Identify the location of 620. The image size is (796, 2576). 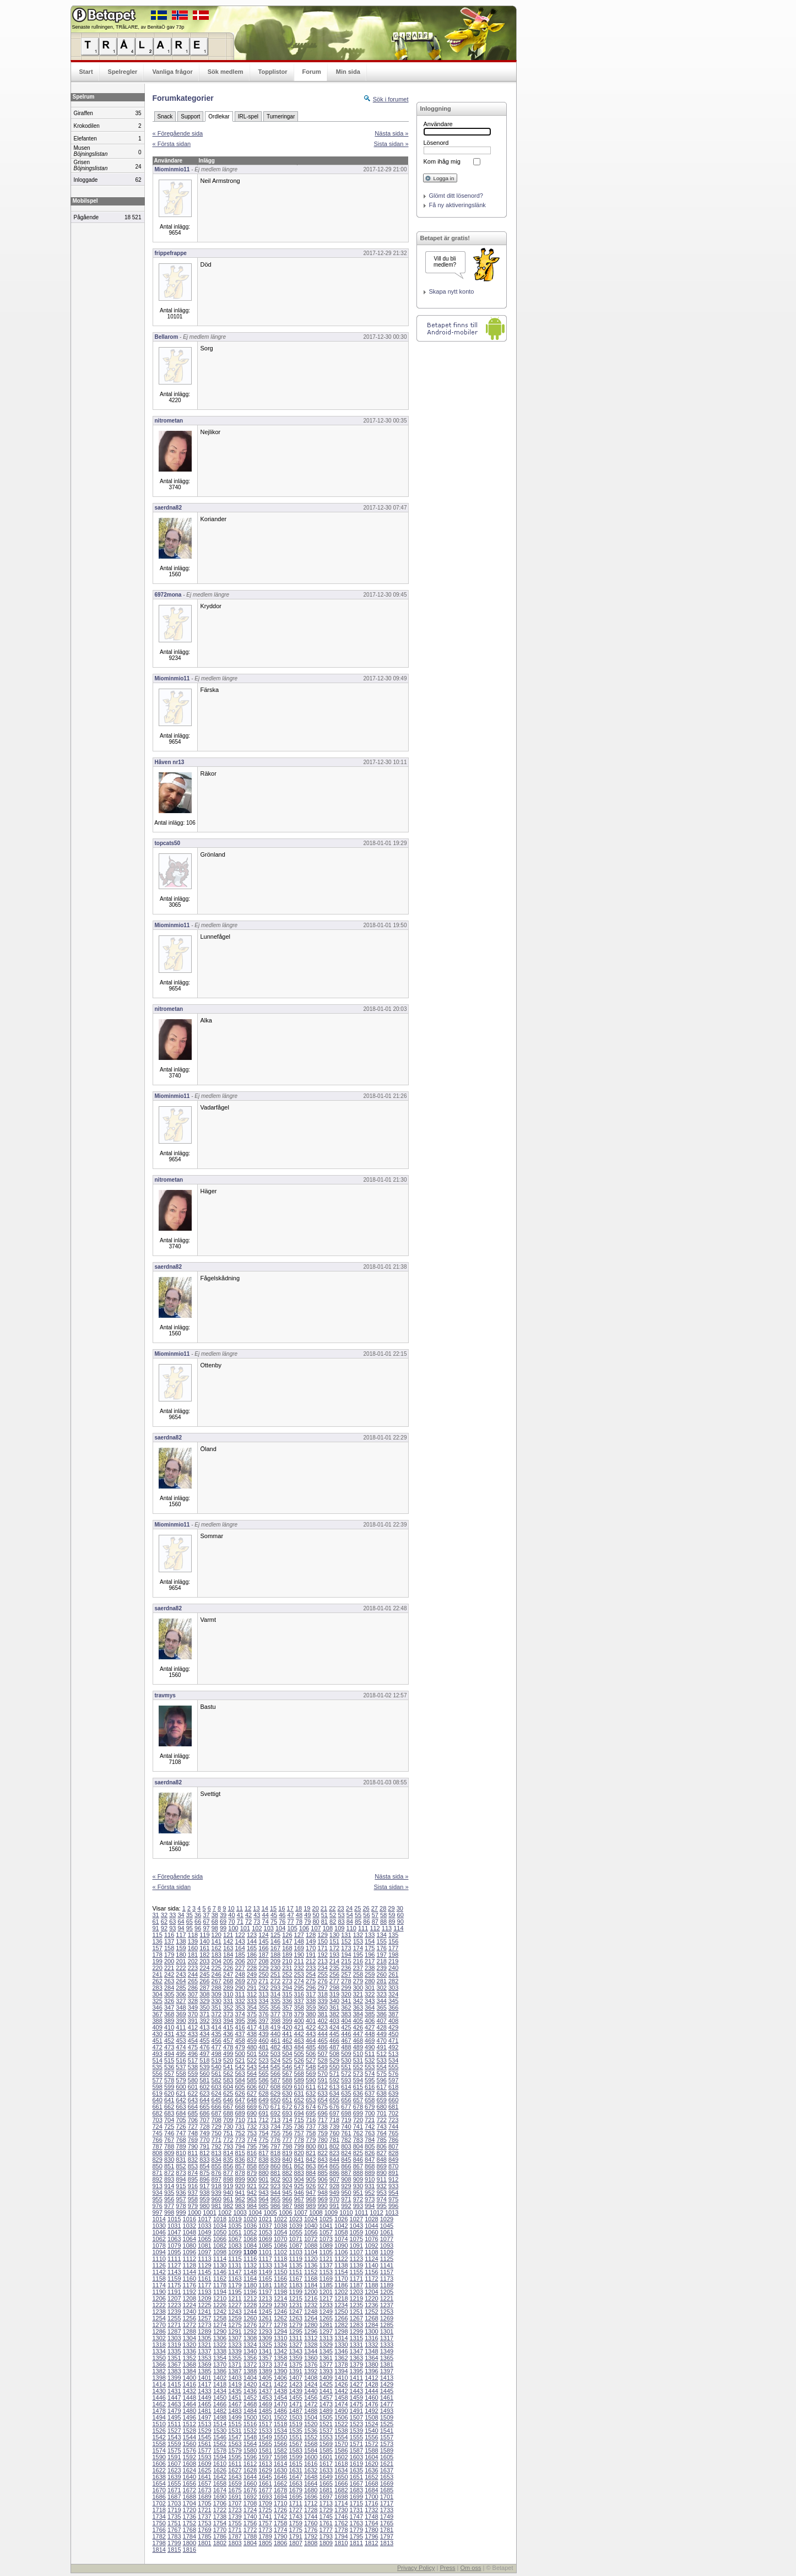
(169, 2093).